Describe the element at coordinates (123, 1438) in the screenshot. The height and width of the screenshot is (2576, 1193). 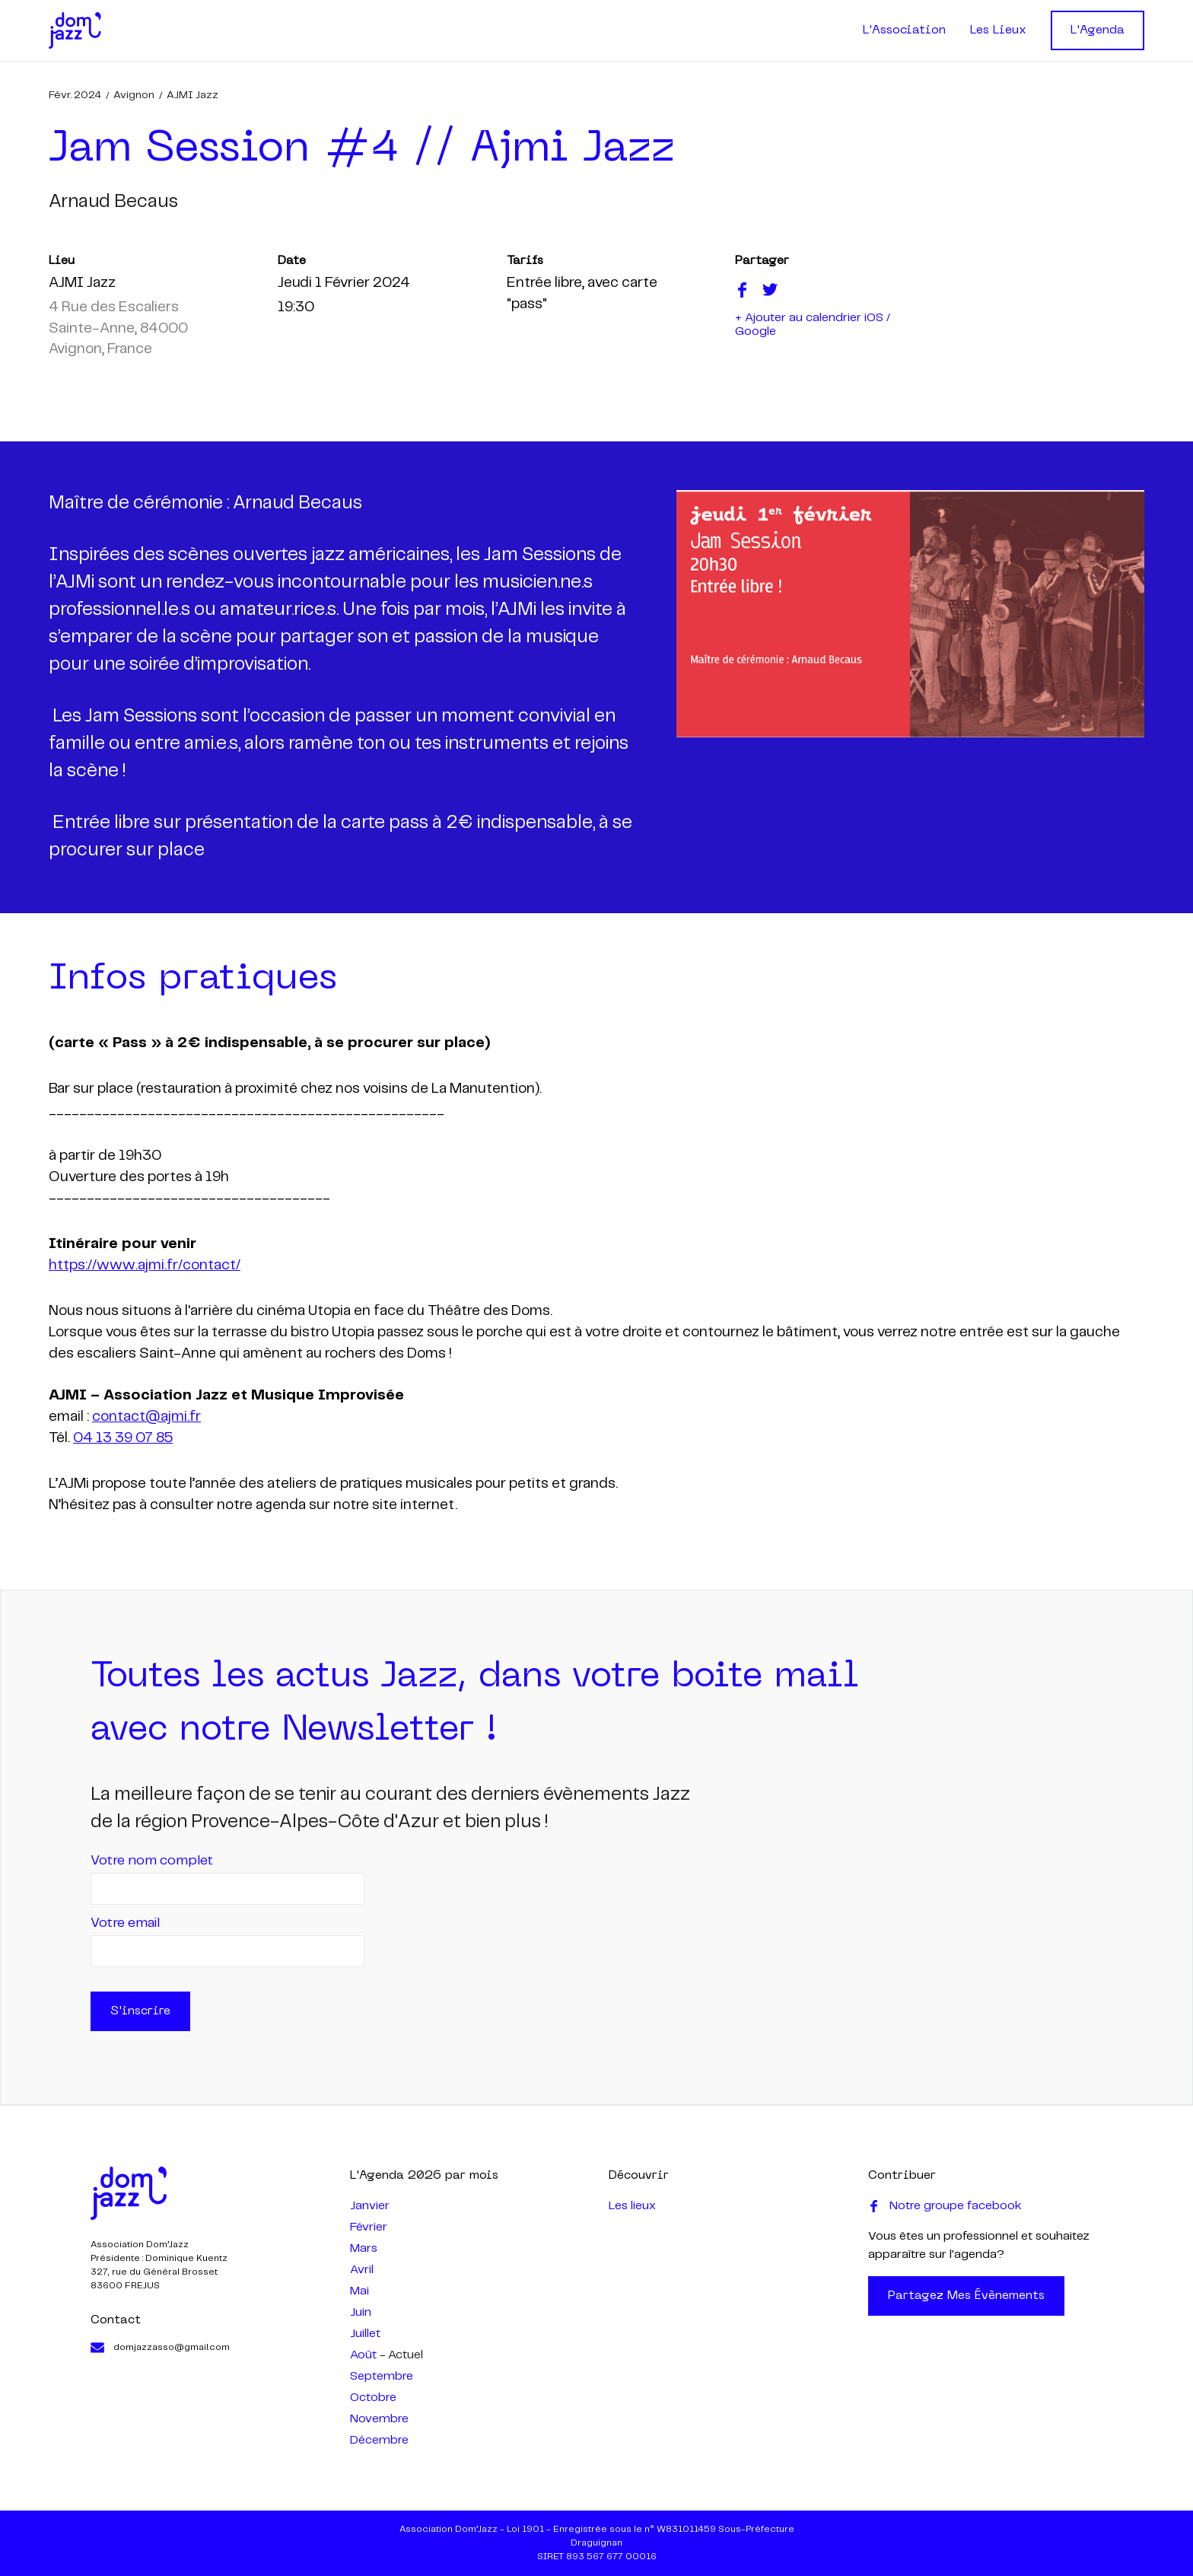
I see `04 13 39 07 85` at that location.